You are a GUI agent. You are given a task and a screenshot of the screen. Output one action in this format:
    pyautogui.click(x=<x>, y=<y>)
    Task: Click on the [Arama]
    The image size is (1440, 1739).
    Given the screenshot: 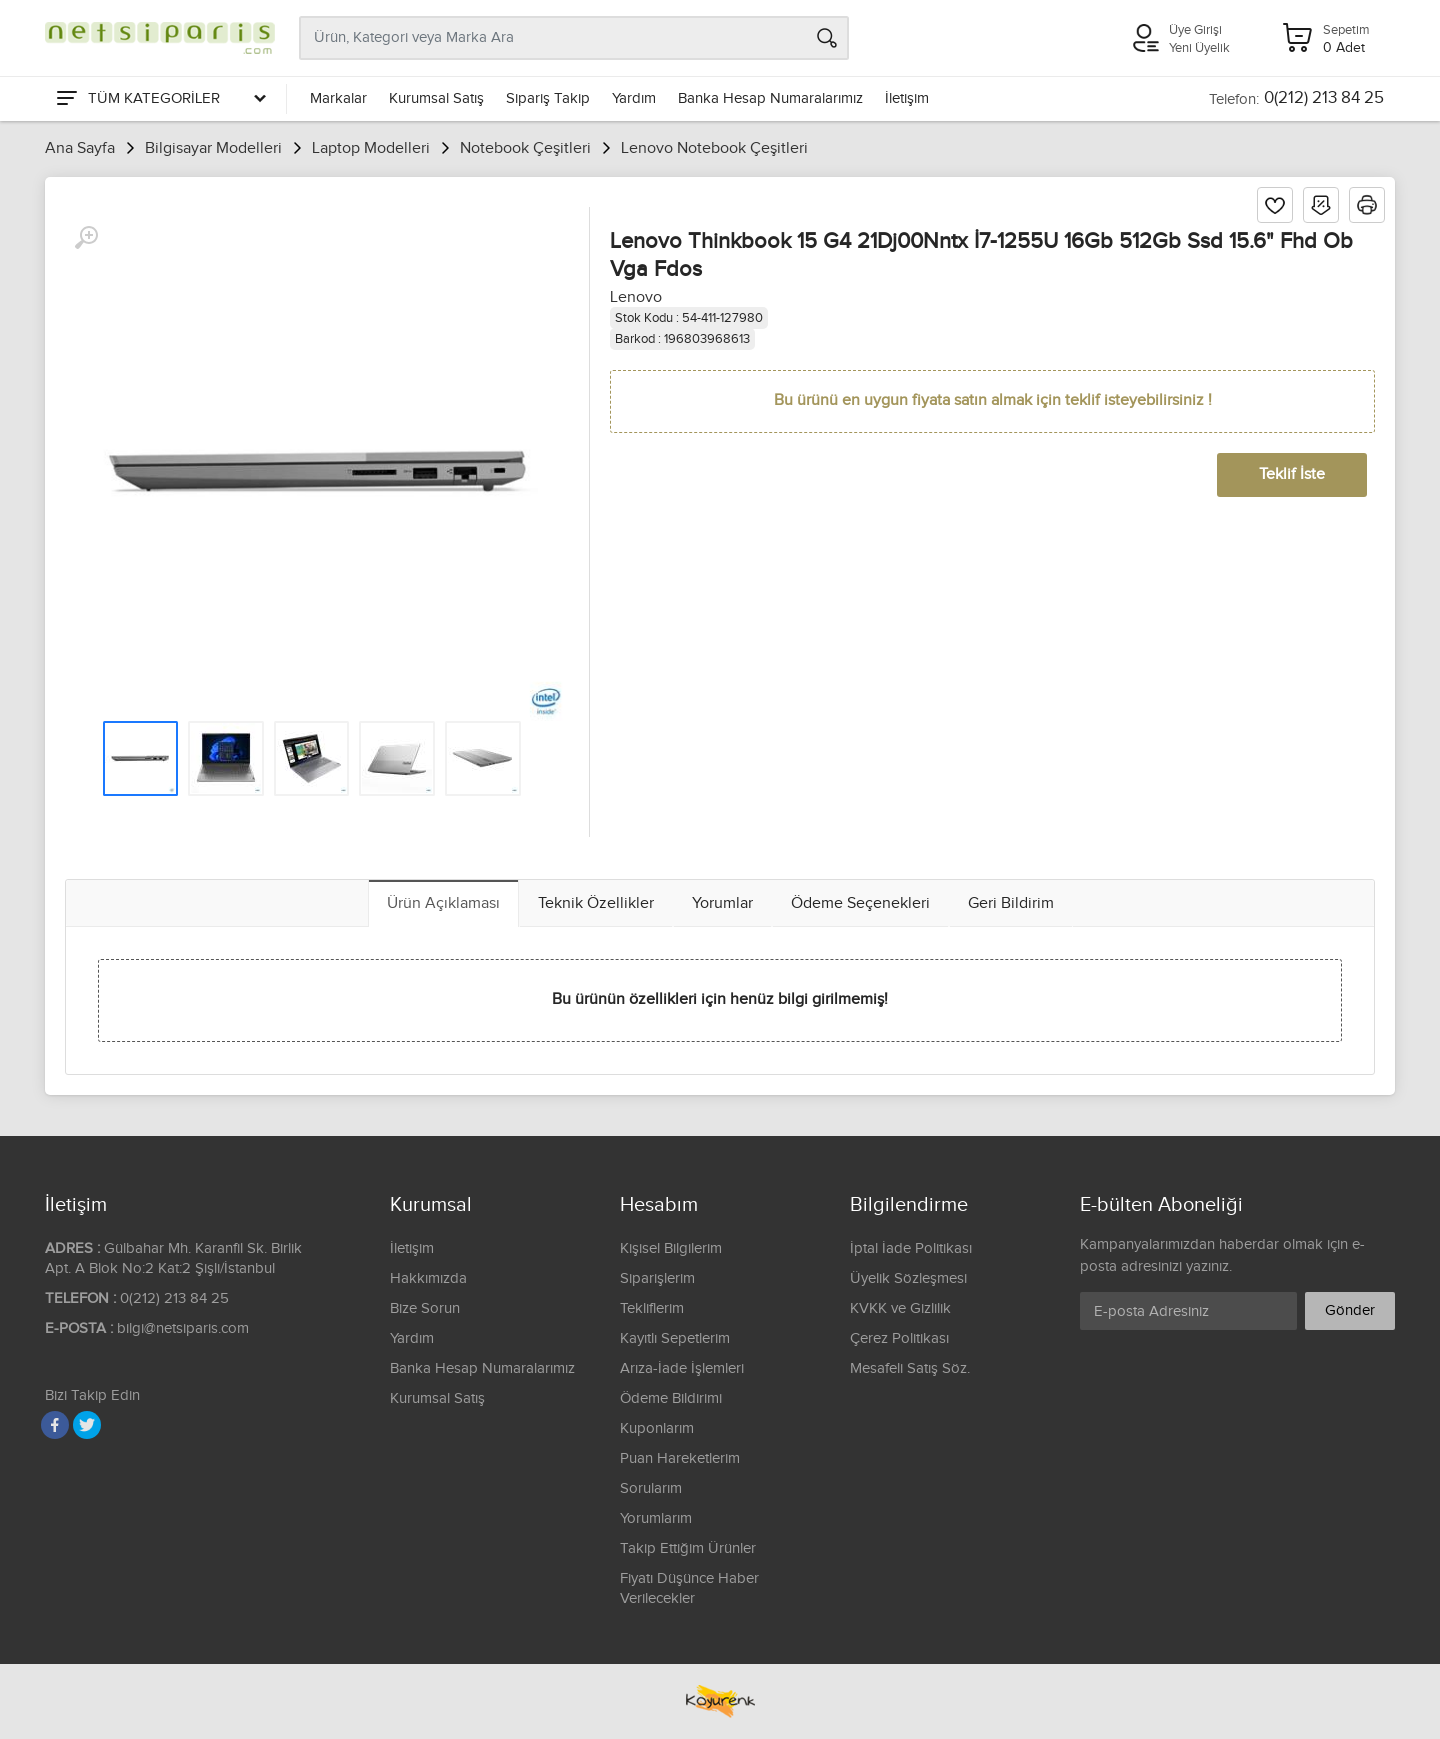 What is the action you would take?
    pyautogui.click(x=827, y=38)
    